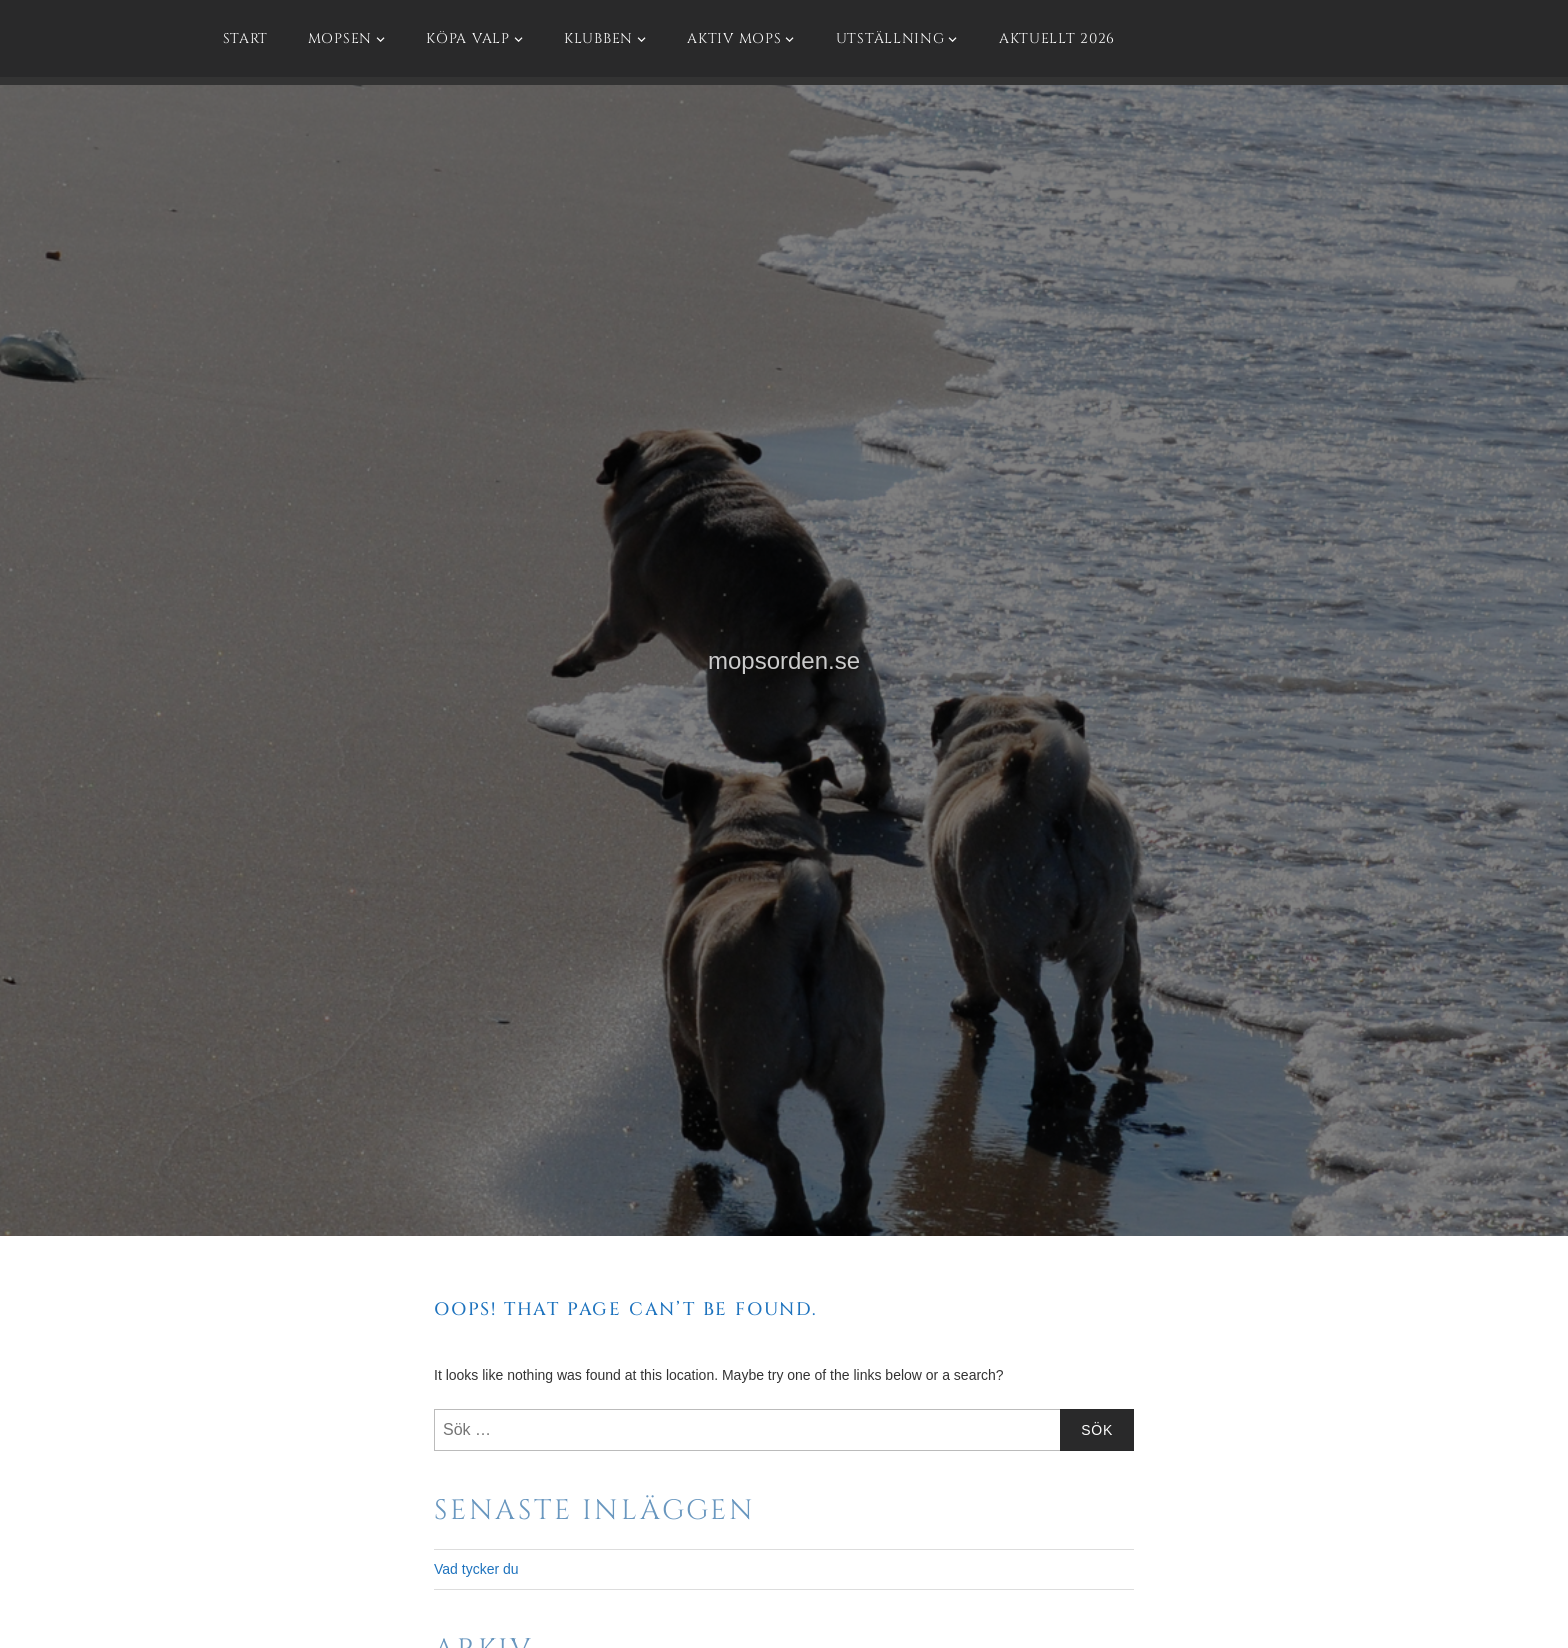  Describe the element at coordinates (467, 38) in the screenshot. I see `Köpa valp` at that location.